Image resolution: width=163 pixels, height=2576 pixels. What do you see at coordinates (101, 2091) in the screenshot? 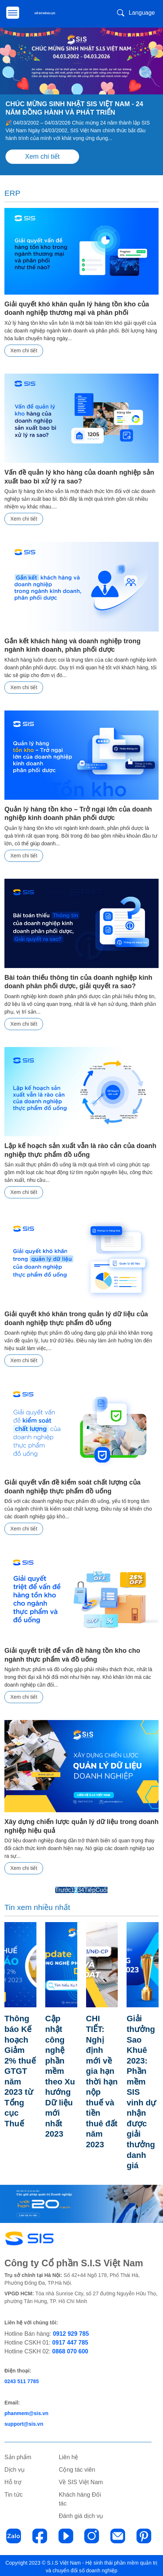
I see `CHI TIẾT: Nghị định mới về gia hạn thời hạn nộp thuế và tiền thuê đất năm 2023` at bounding box center [101, 2091].